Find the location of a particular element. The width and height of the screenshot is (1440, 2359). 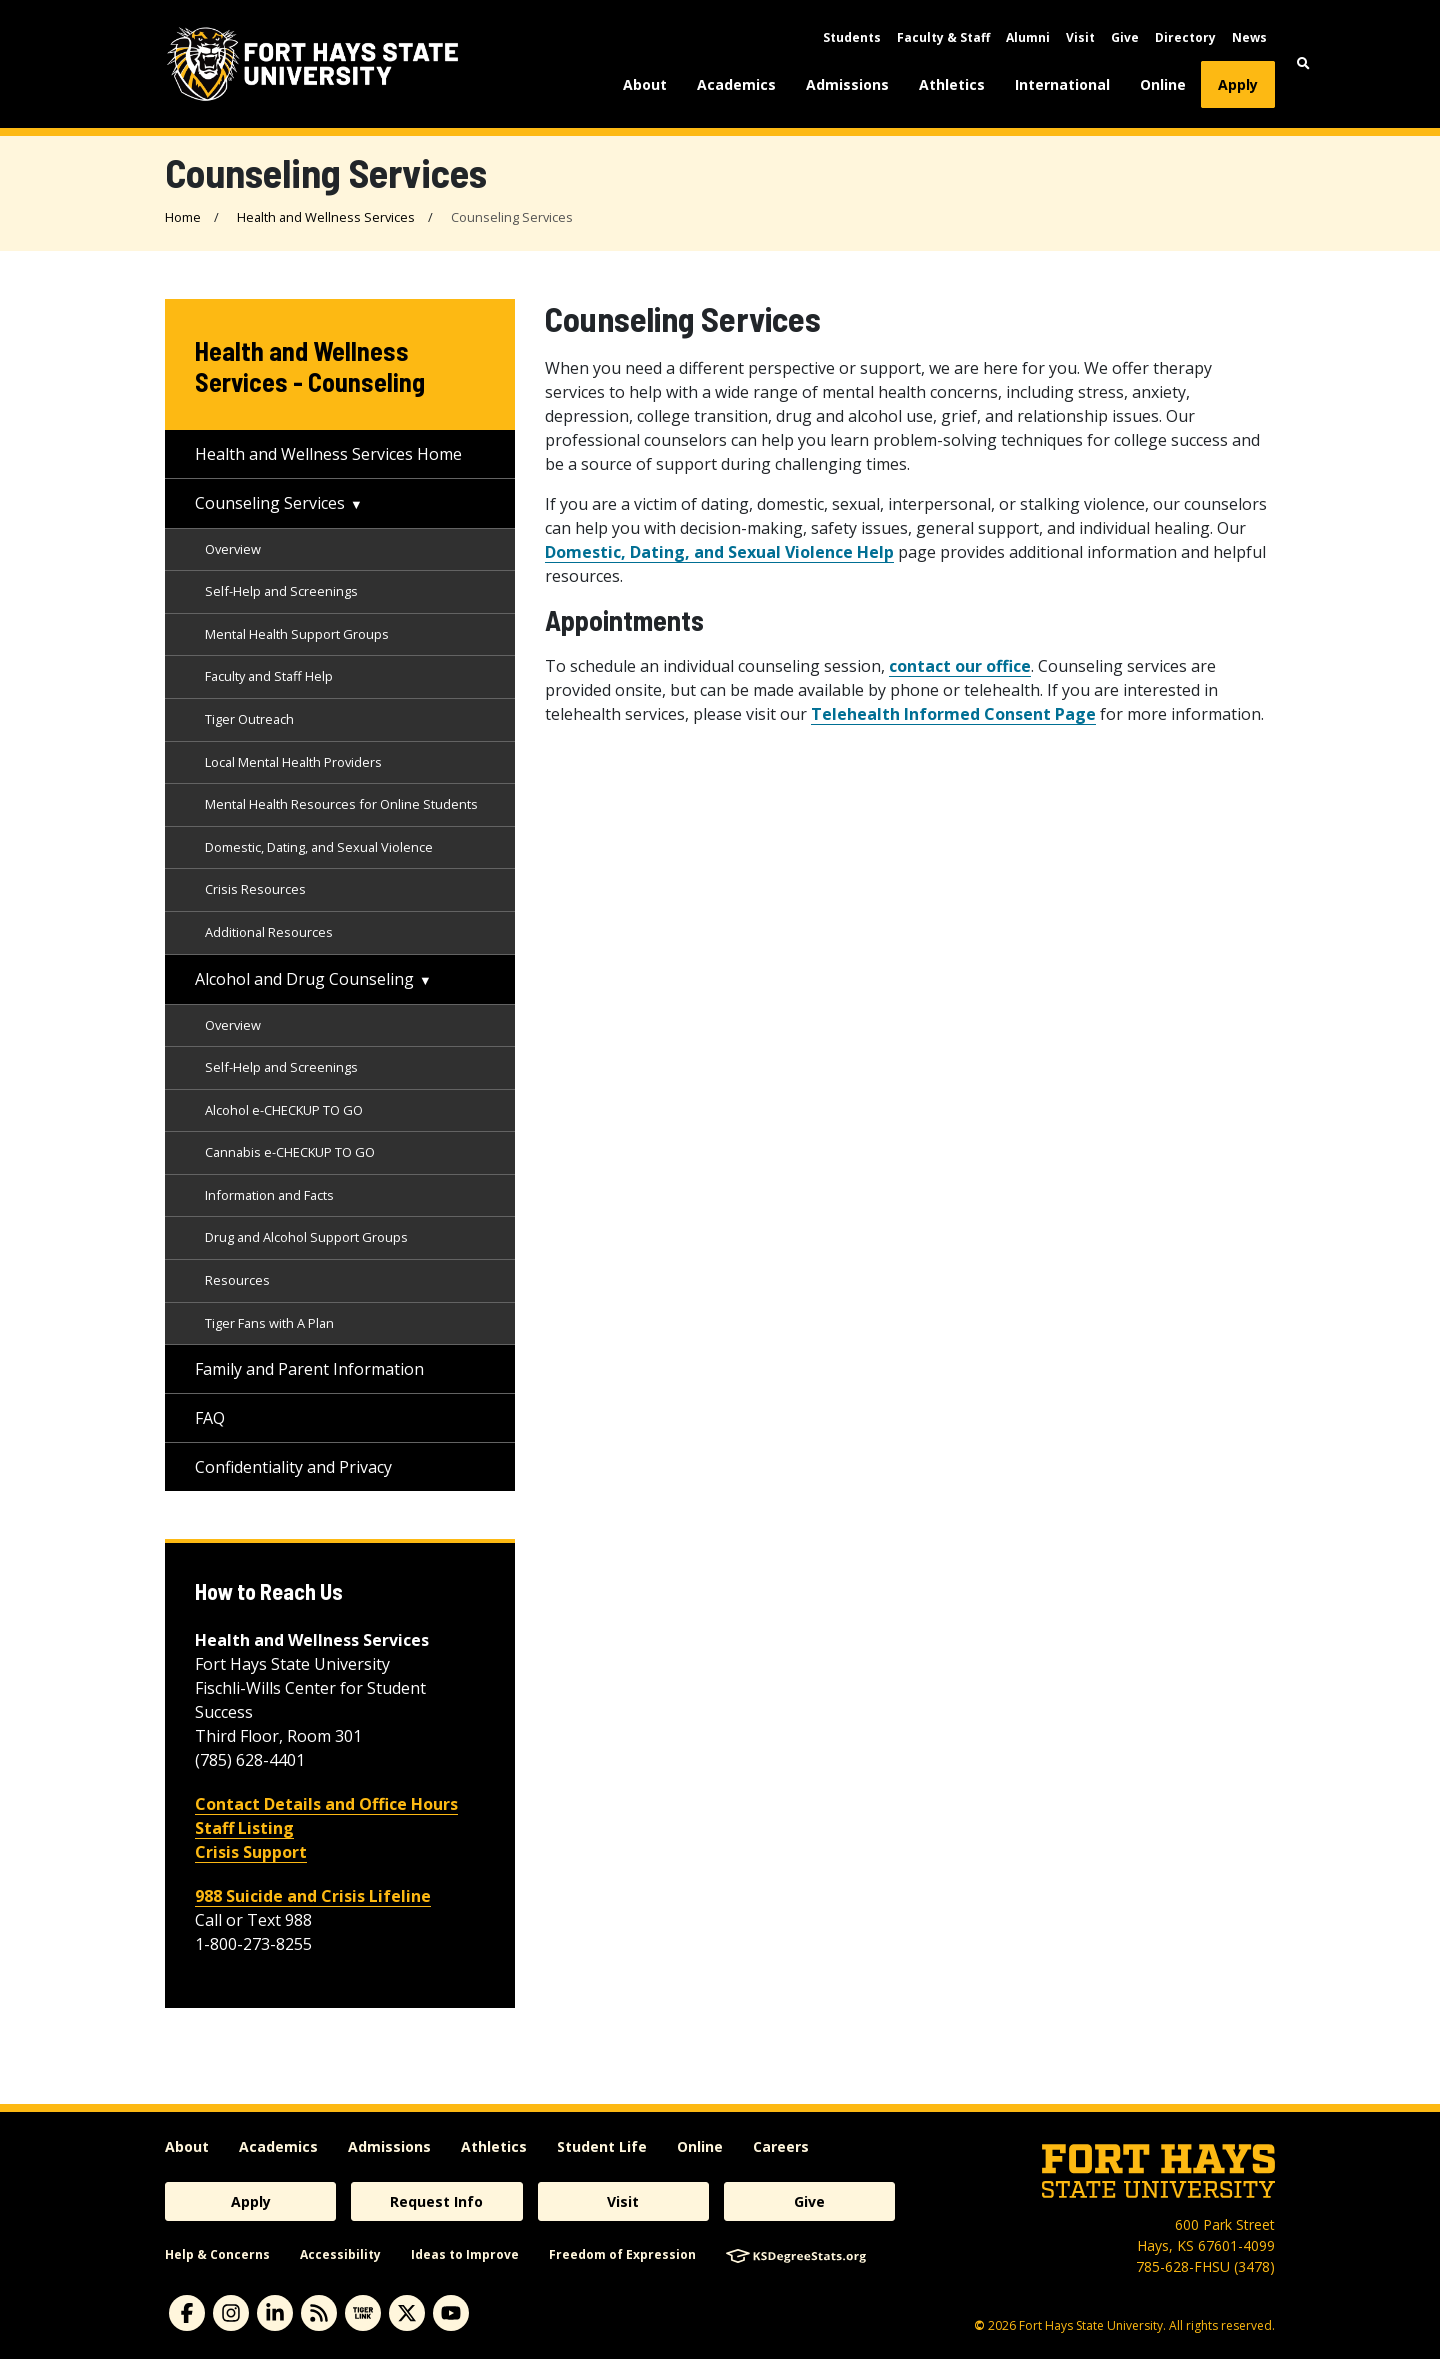

[linkedin] is located at coordinates (275, 2313).